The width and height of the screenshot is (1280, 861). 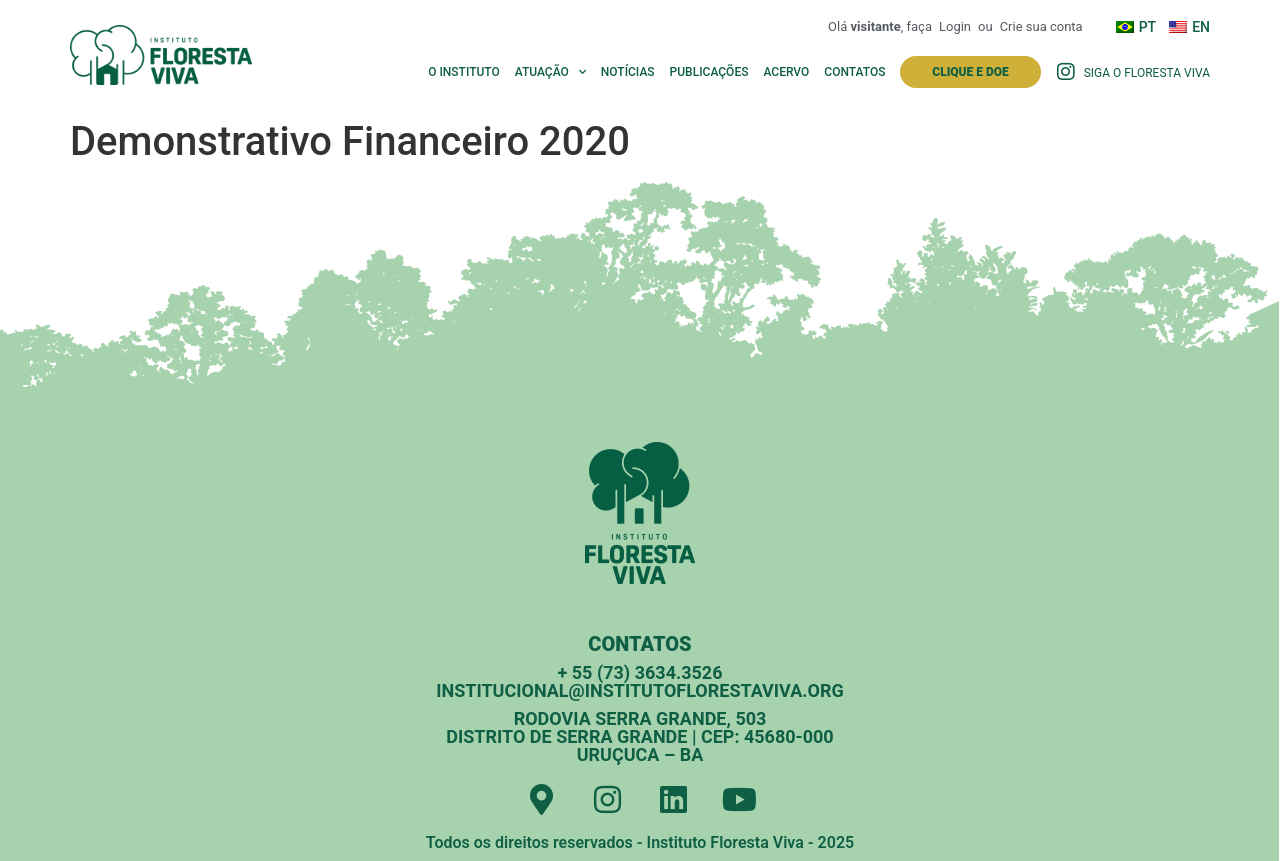 I want to click on Atuação, so click(x=550, y=72).